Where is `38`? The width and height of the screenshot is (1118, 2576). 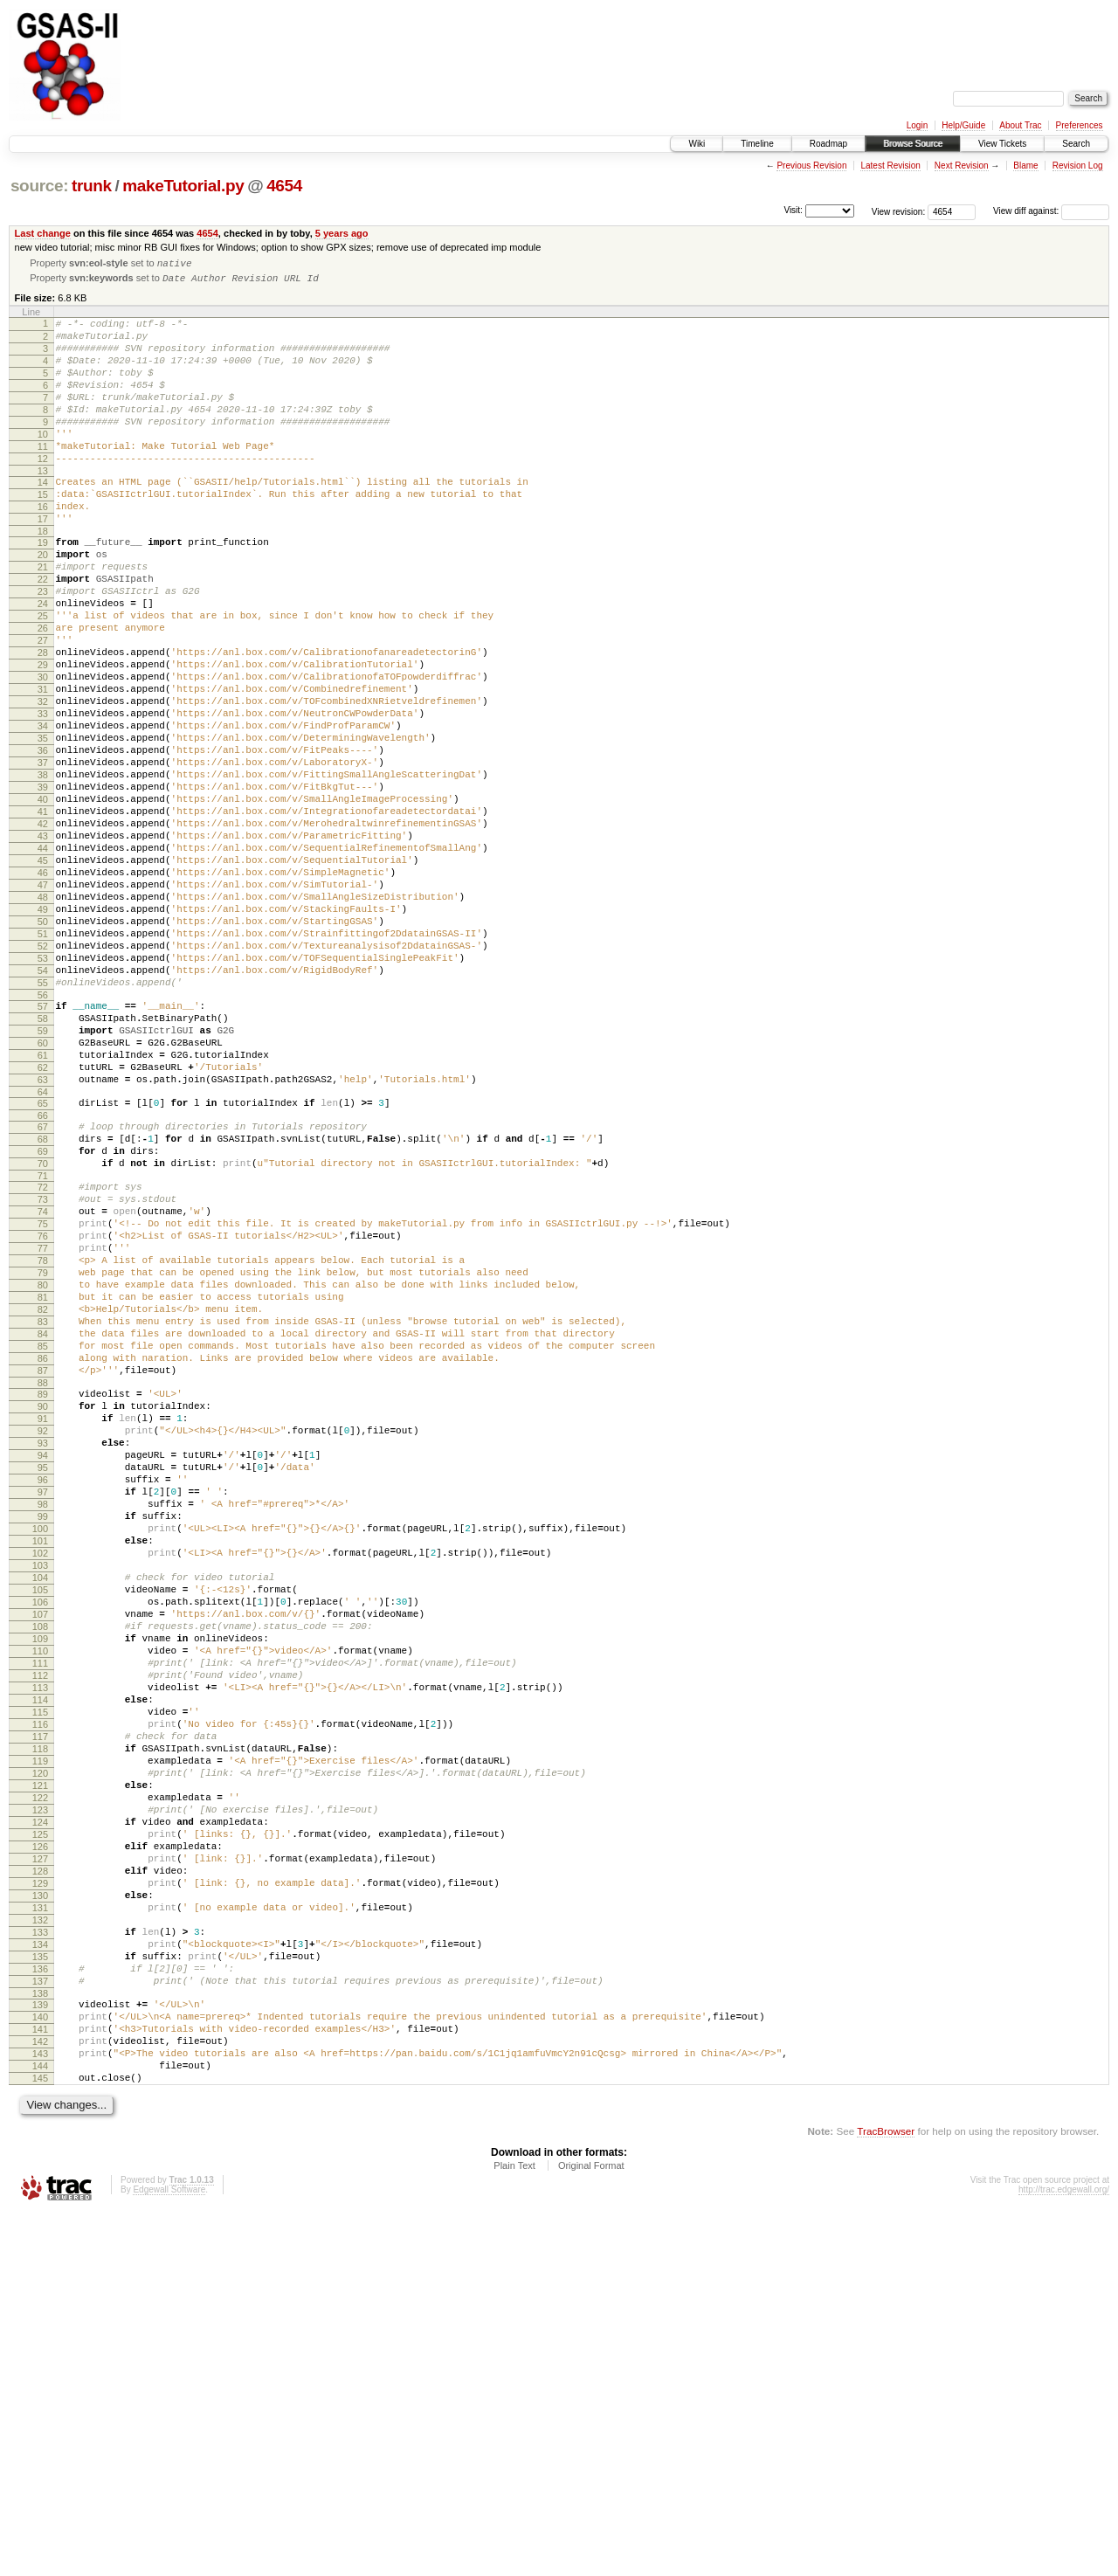 38 is located at coordinates (43, 870).